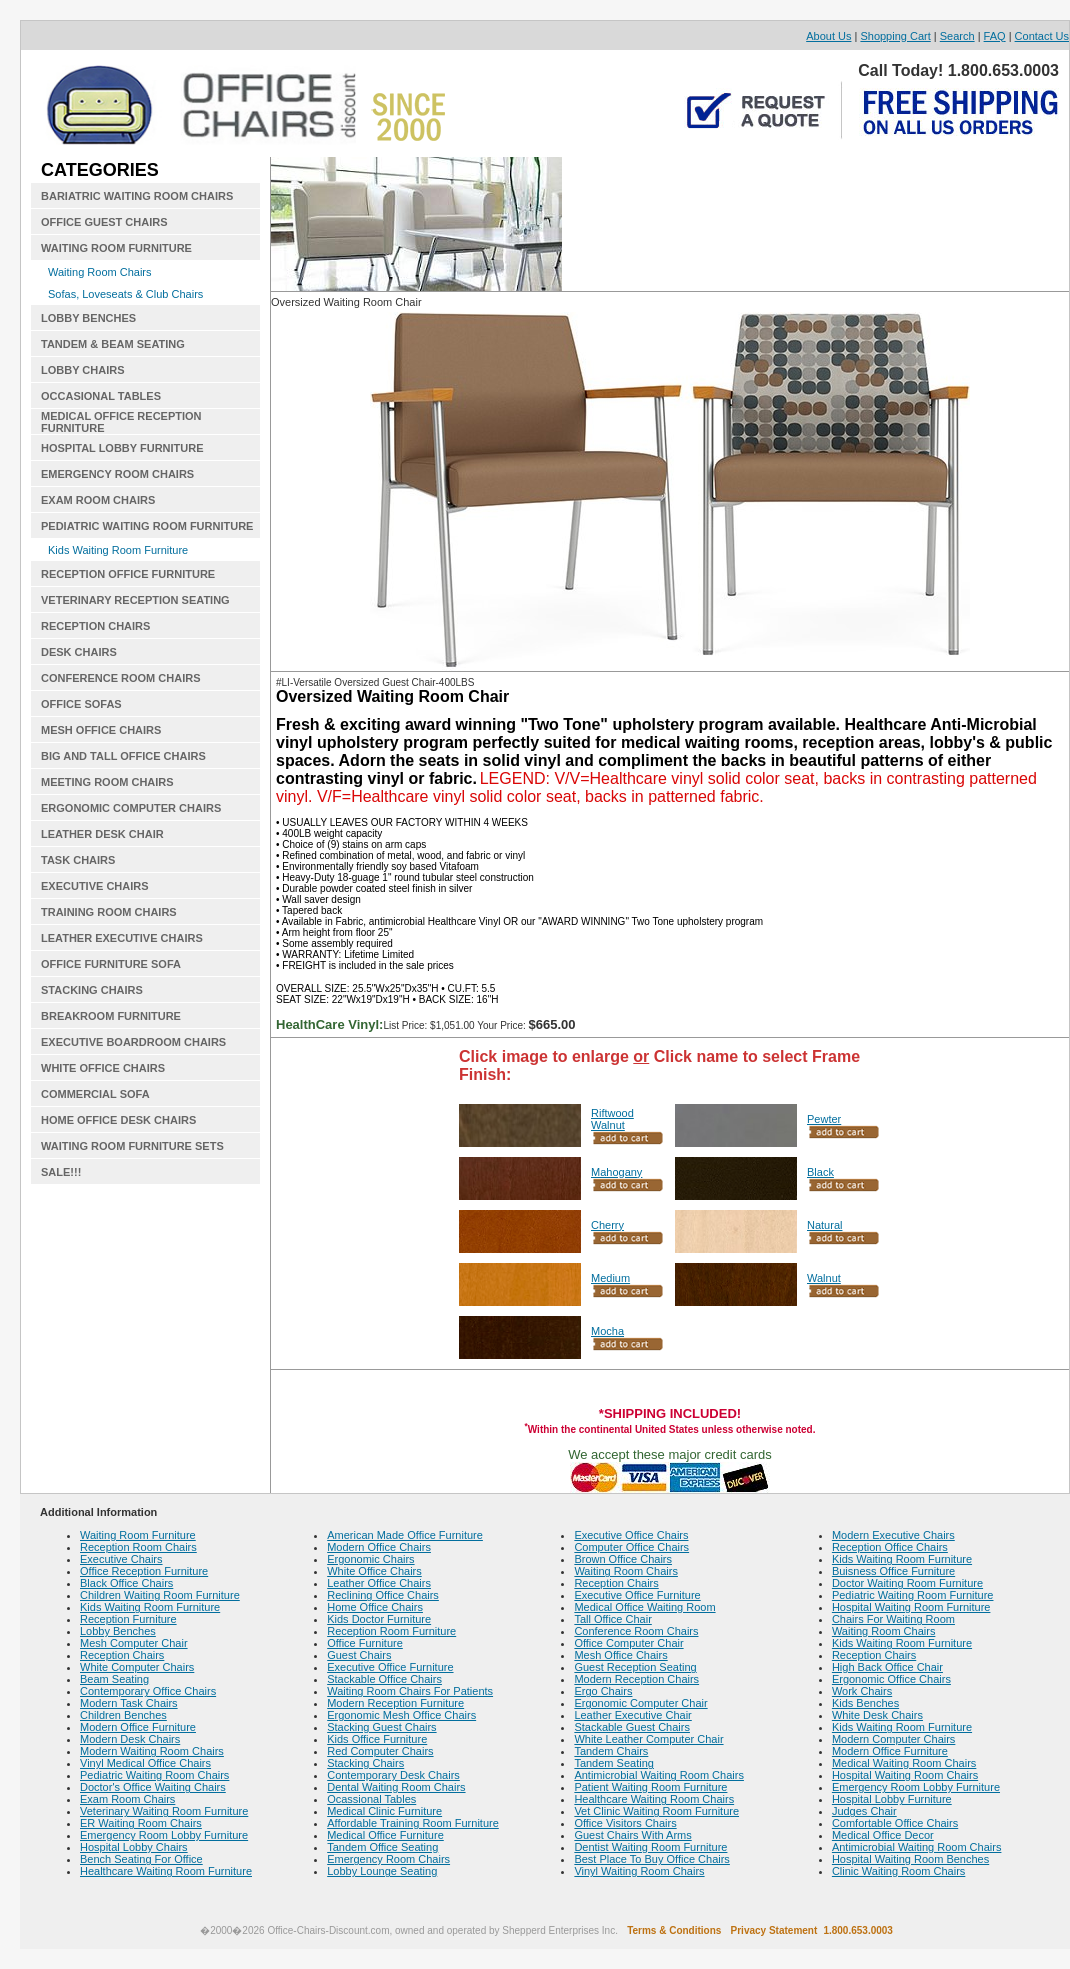  Describe the element at coordinates (379, 1583) in the screenshot. I see `Leather Office Chairs` at that location.